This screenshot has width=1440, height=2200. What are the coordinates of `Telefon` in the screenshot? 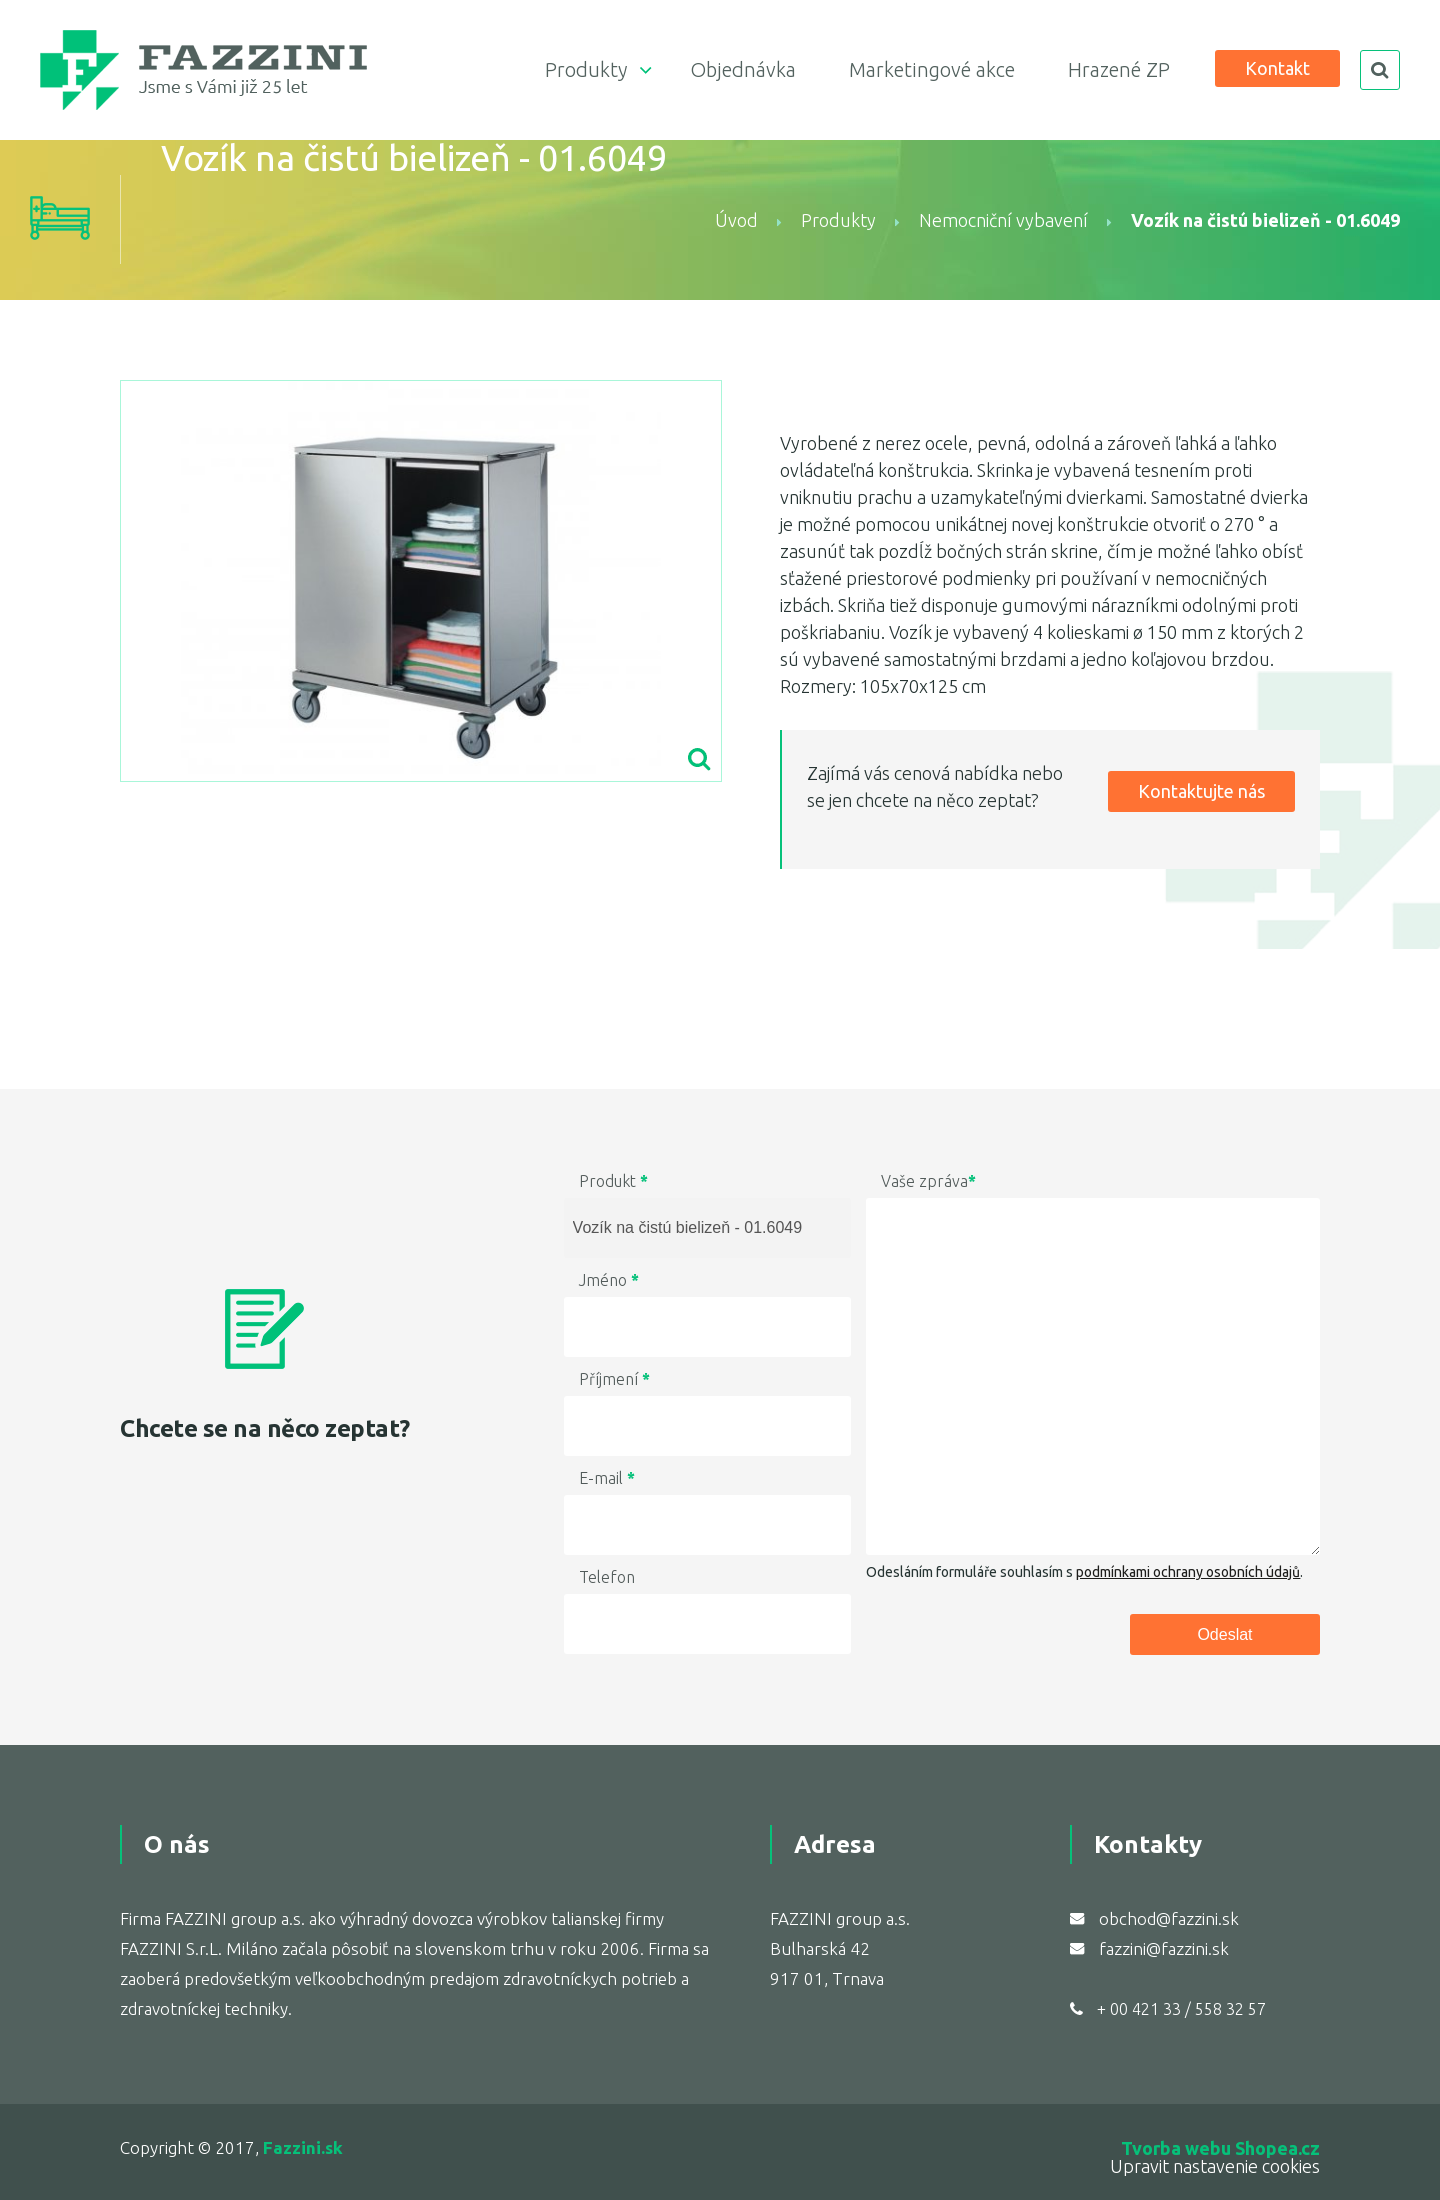 It's located at (607, 1577).